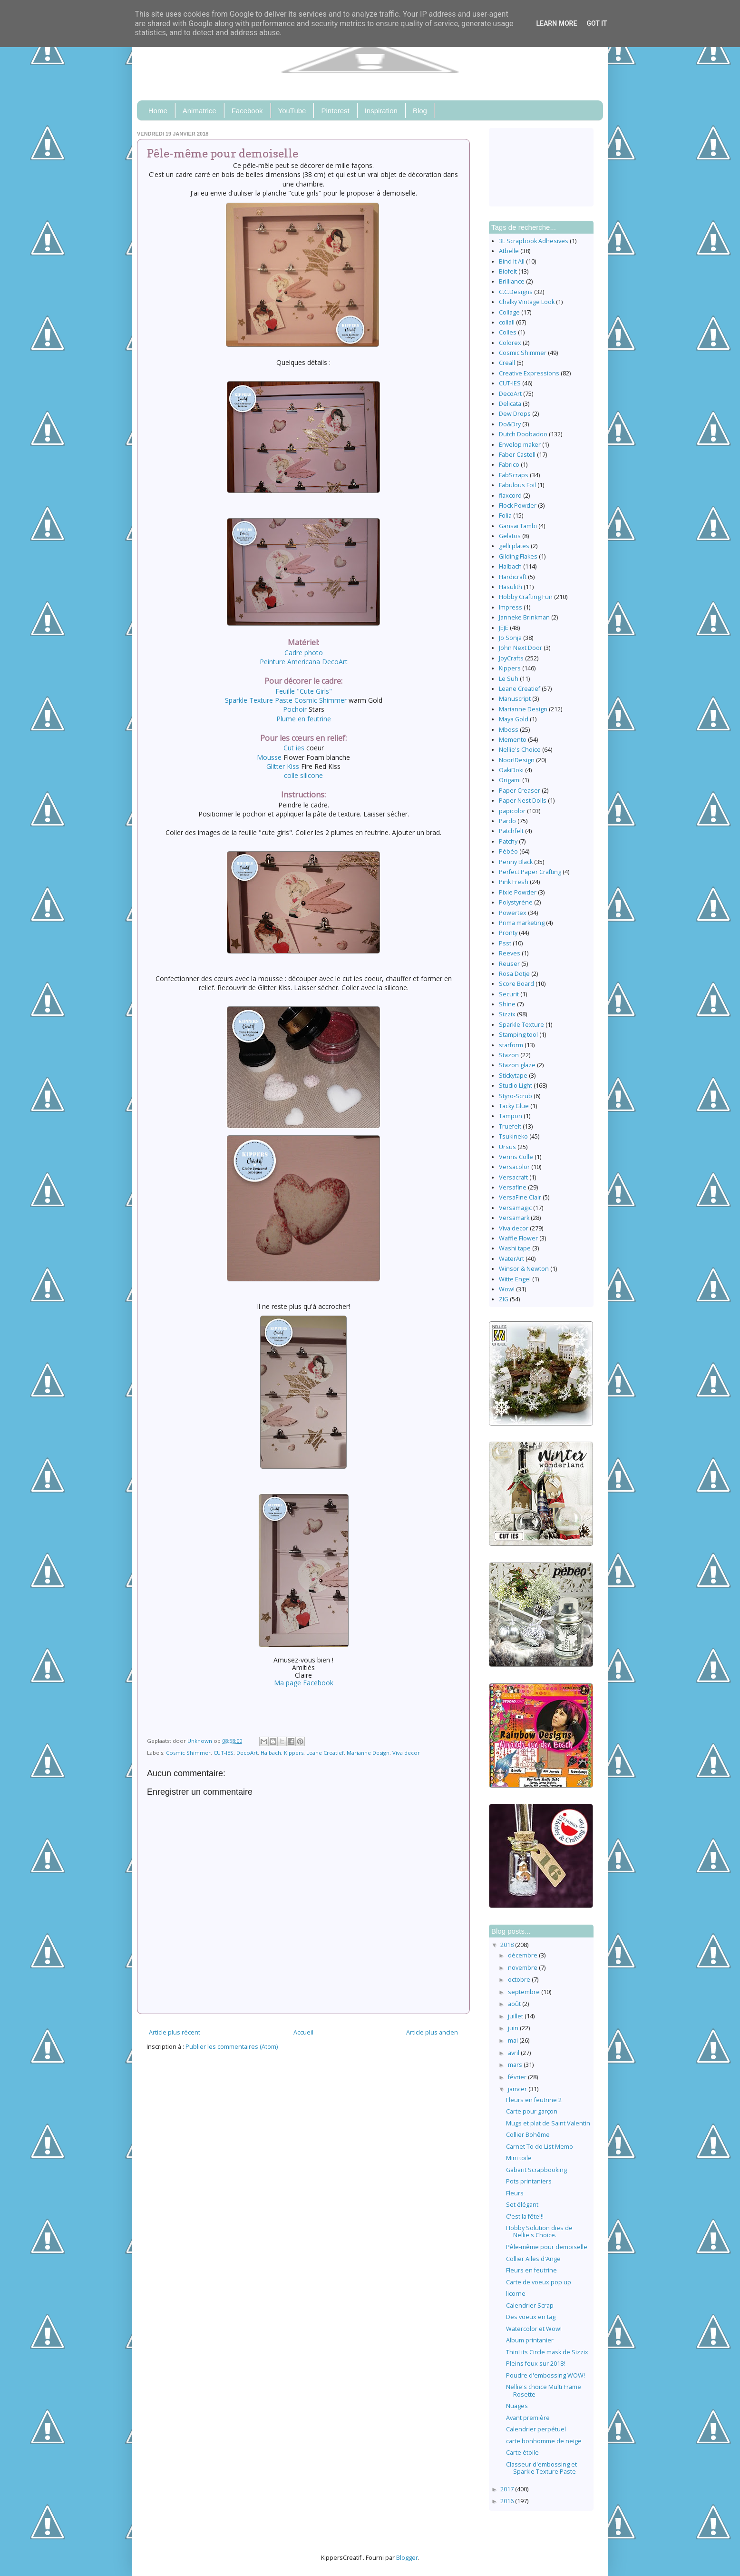 Image resolution: width=740 pixels, height=2576 pixels. Describe the element at coordinates (520, 445) in the screenshot. I see `Envelop maker` at that location.